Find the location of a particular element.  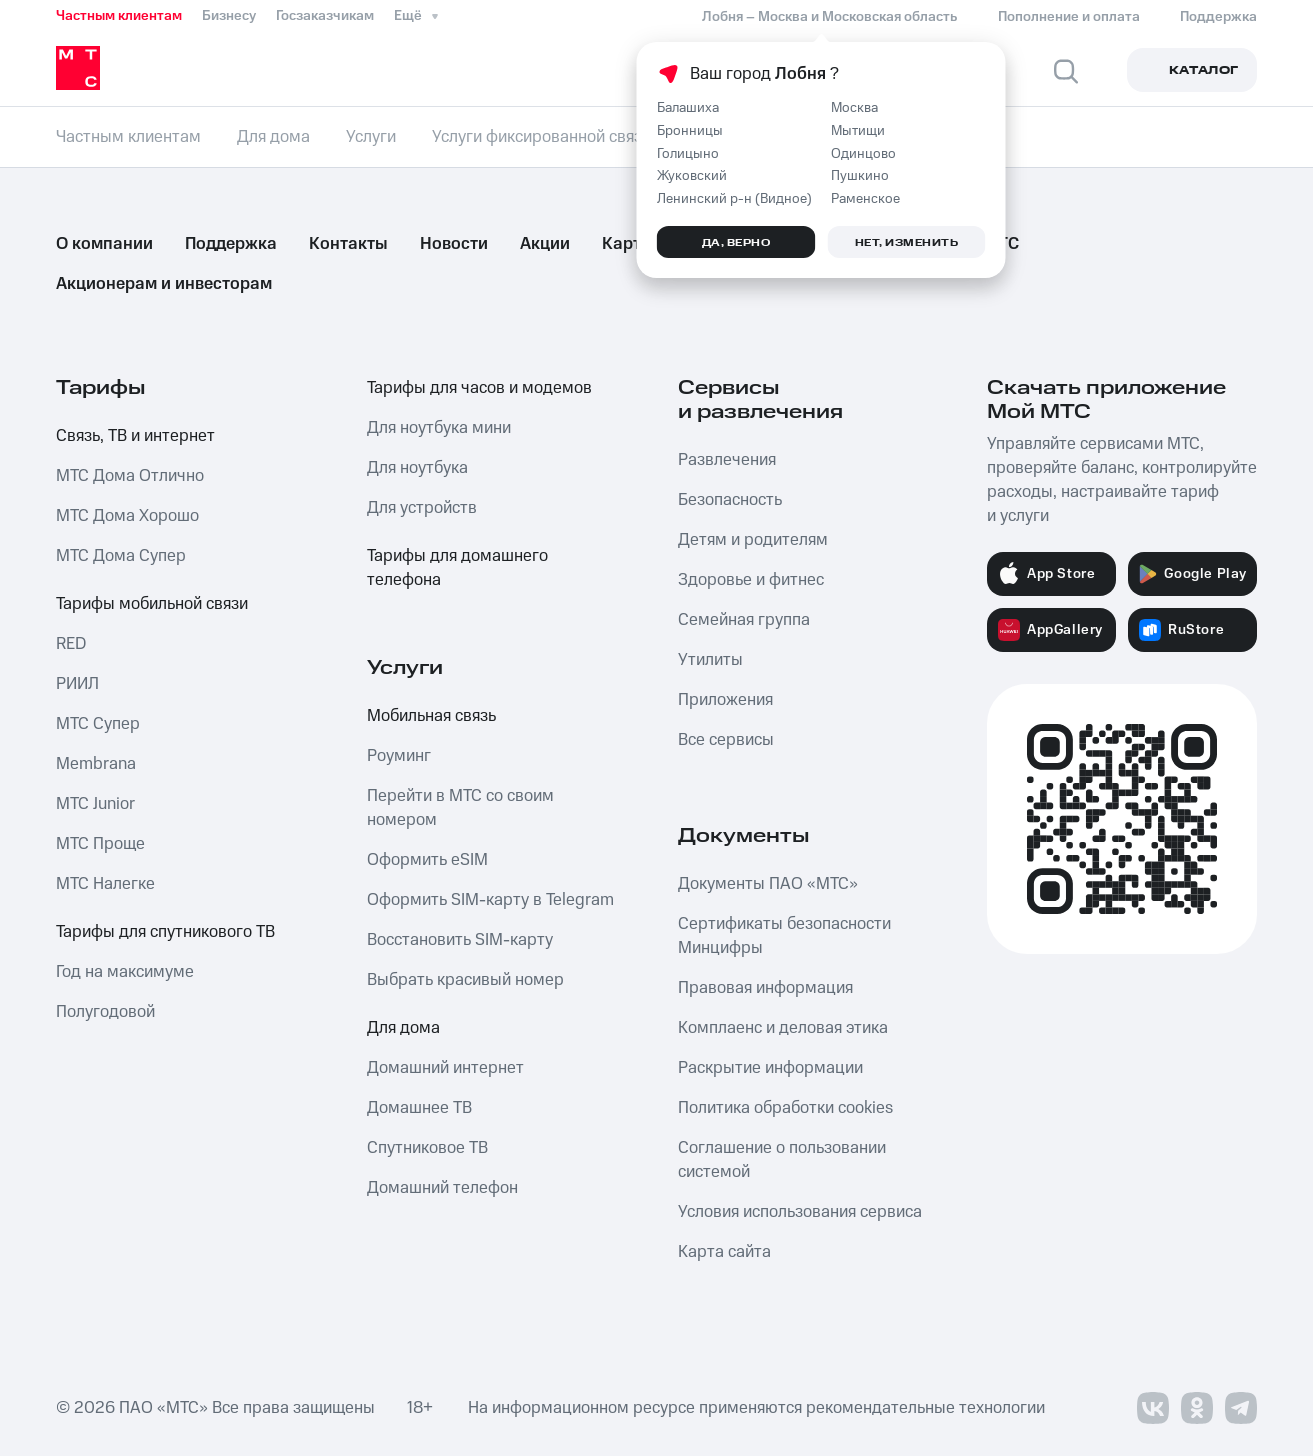

Тарифы для часов и модемов is located at coordinates (479, 388).